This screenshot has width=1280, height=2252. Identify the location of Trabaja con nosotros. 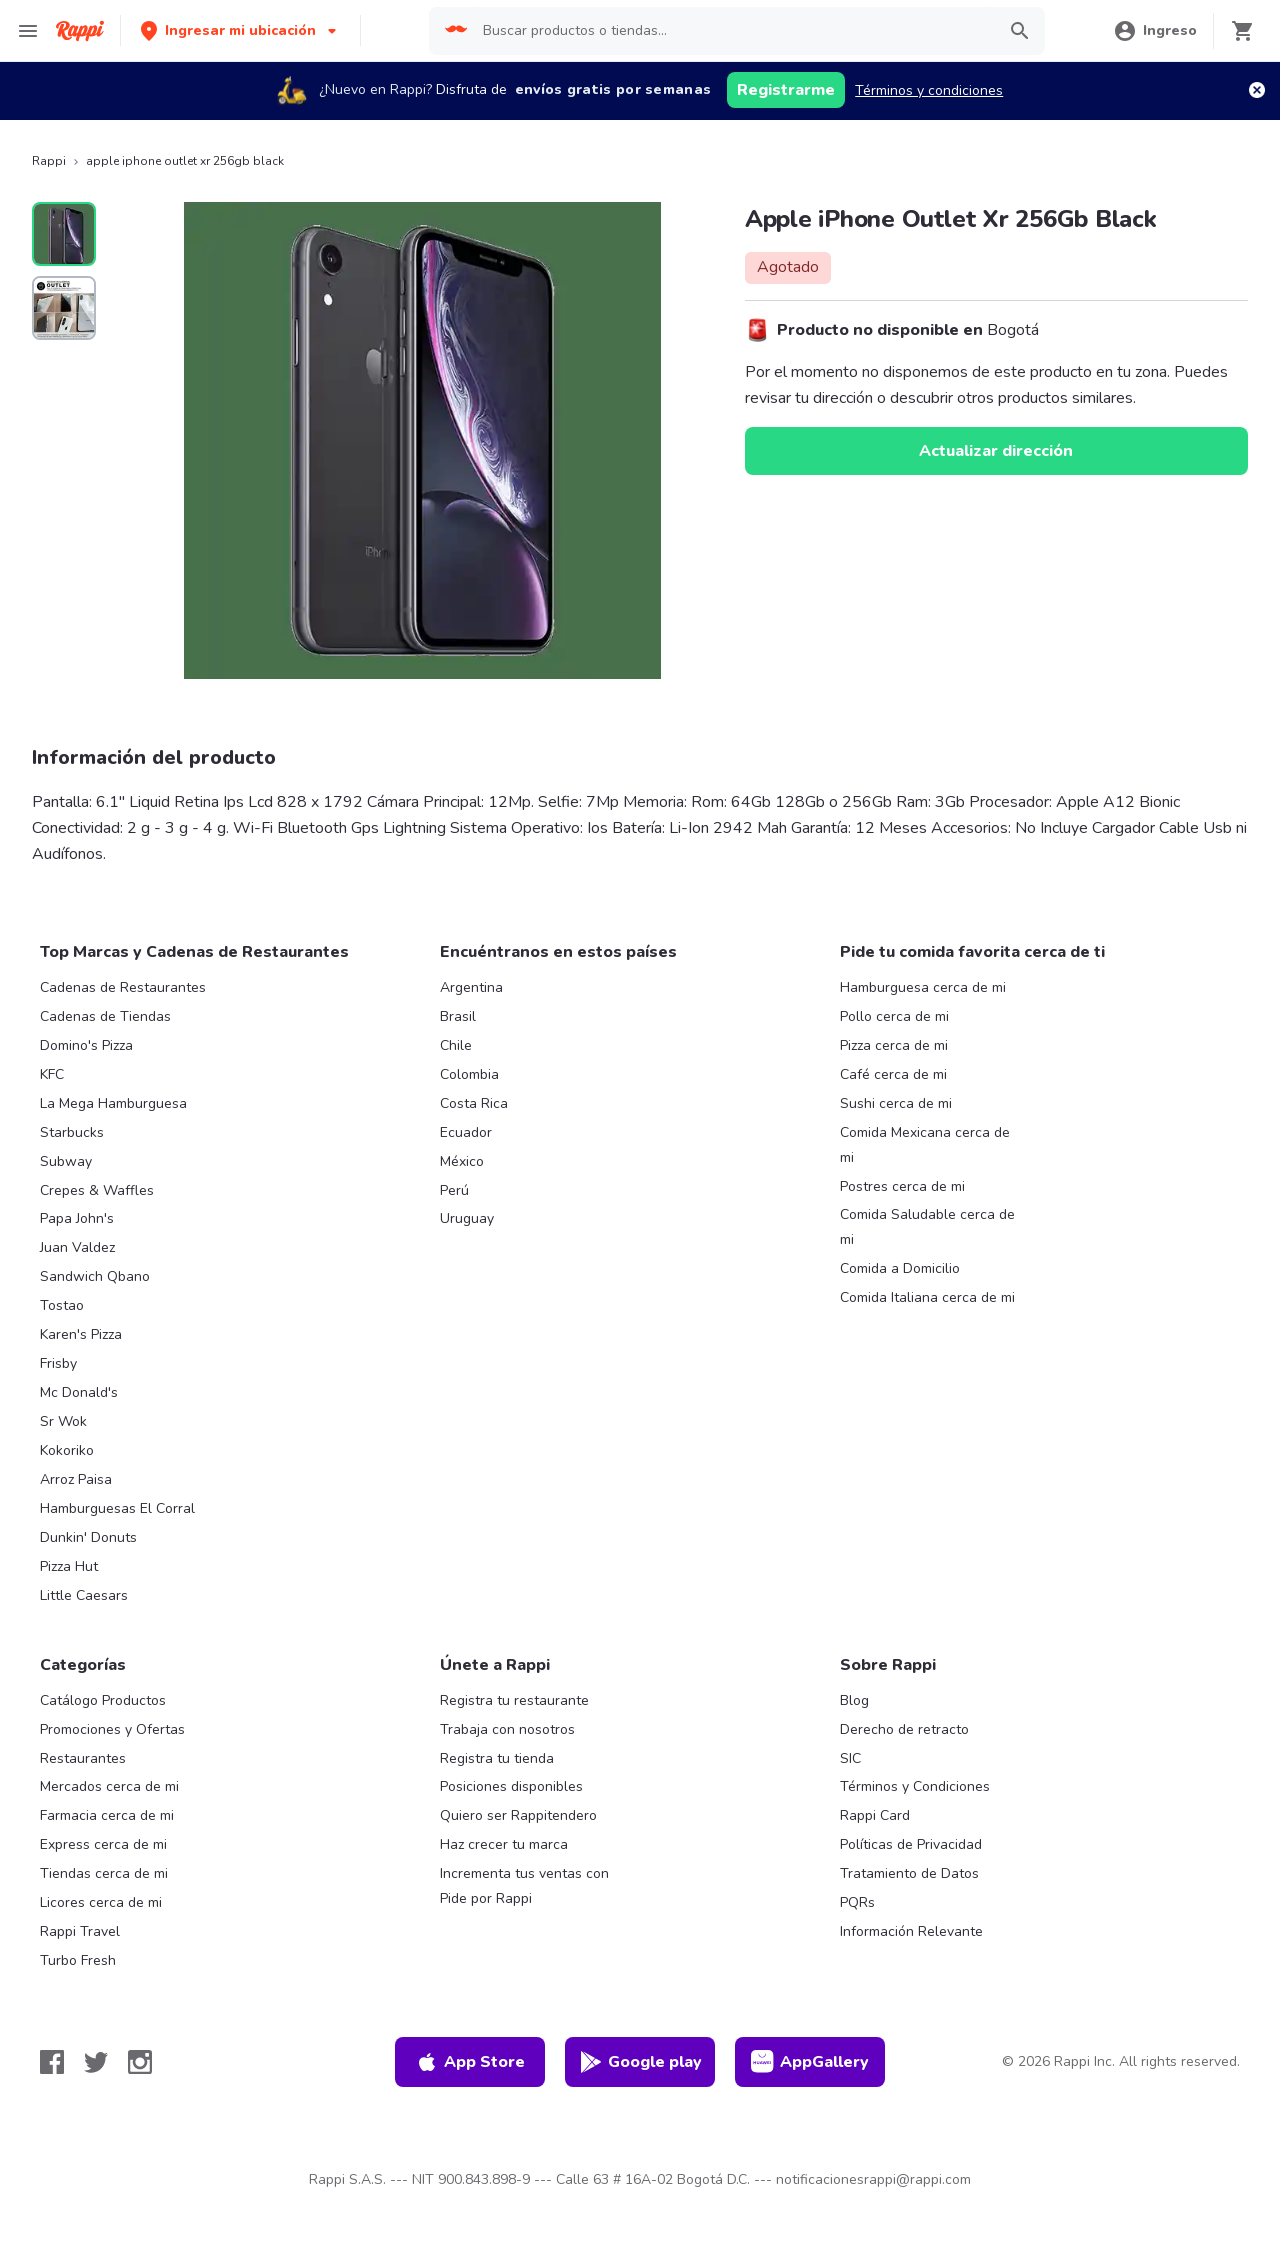
(507, 1729).